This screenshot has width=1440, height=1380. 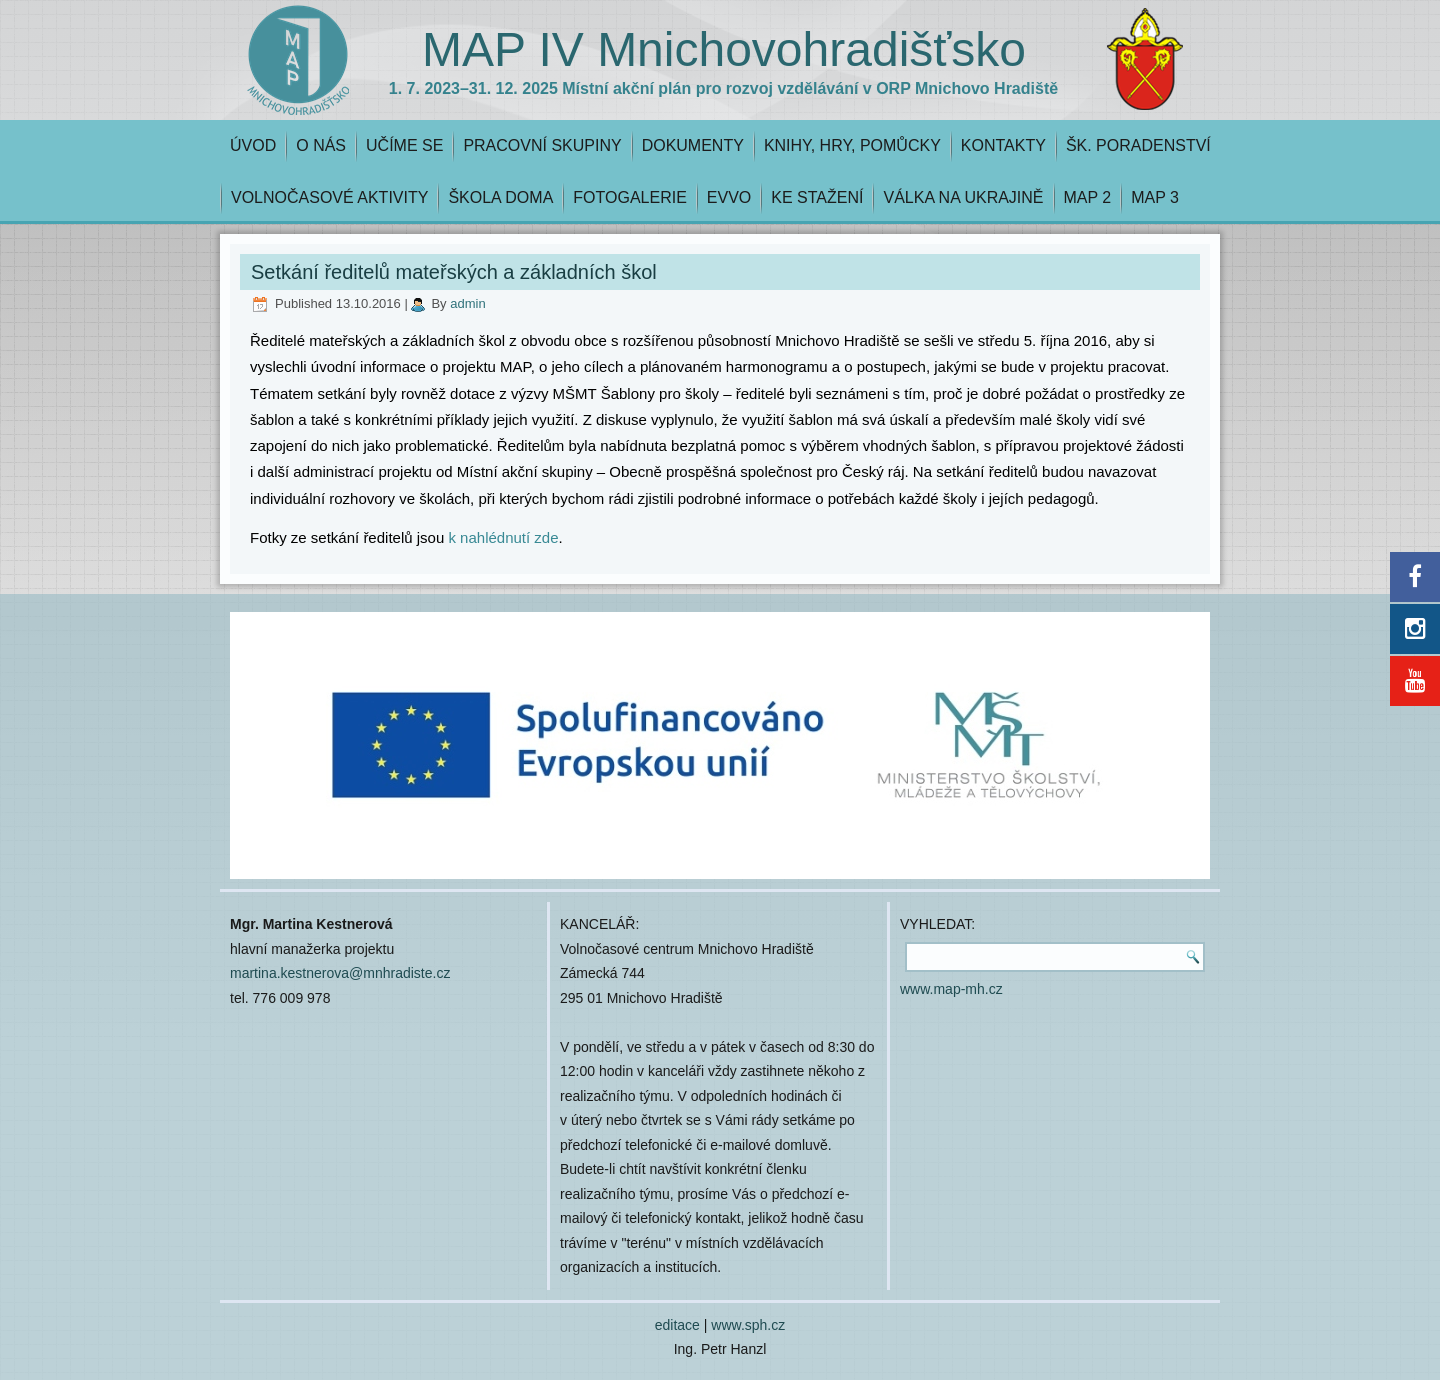 What do you see at coordinates (693, 145) in the screenshot?
I see `DOKUMENTY` at bounding box center [693, 145].